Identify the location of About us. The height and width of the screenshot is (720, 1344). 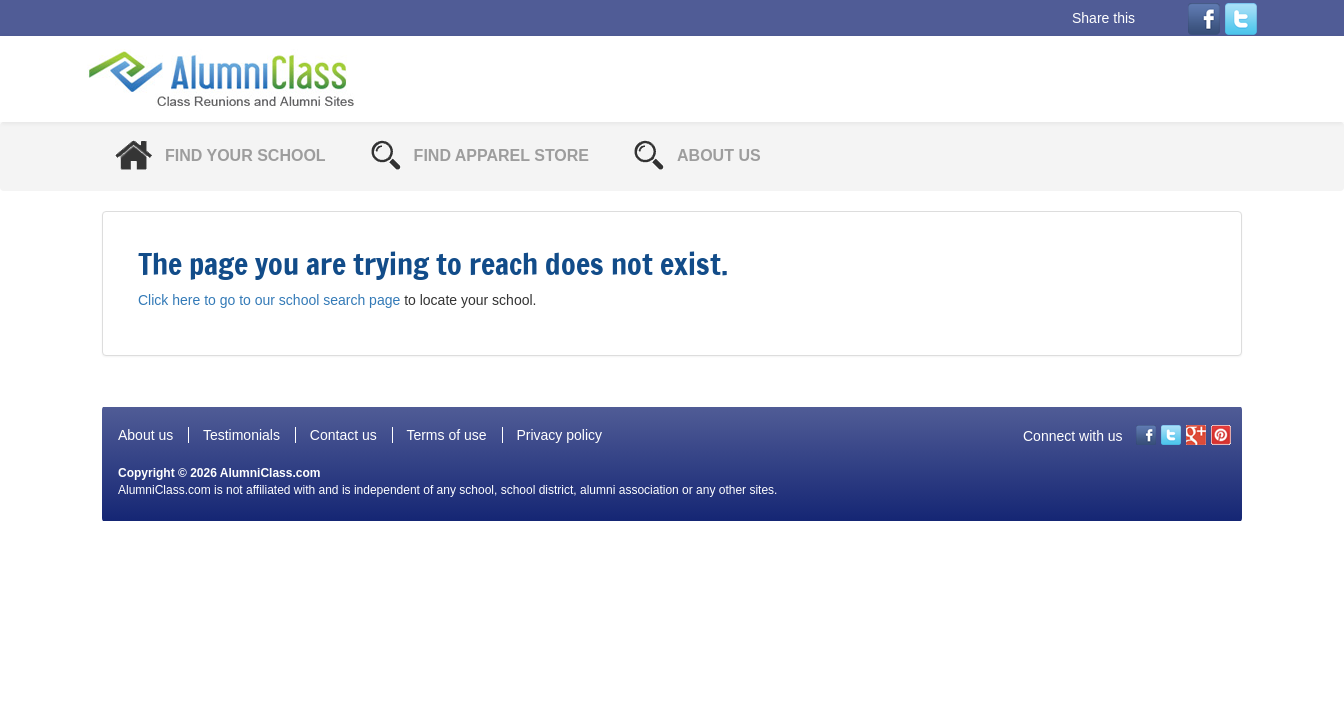
(145, 435).